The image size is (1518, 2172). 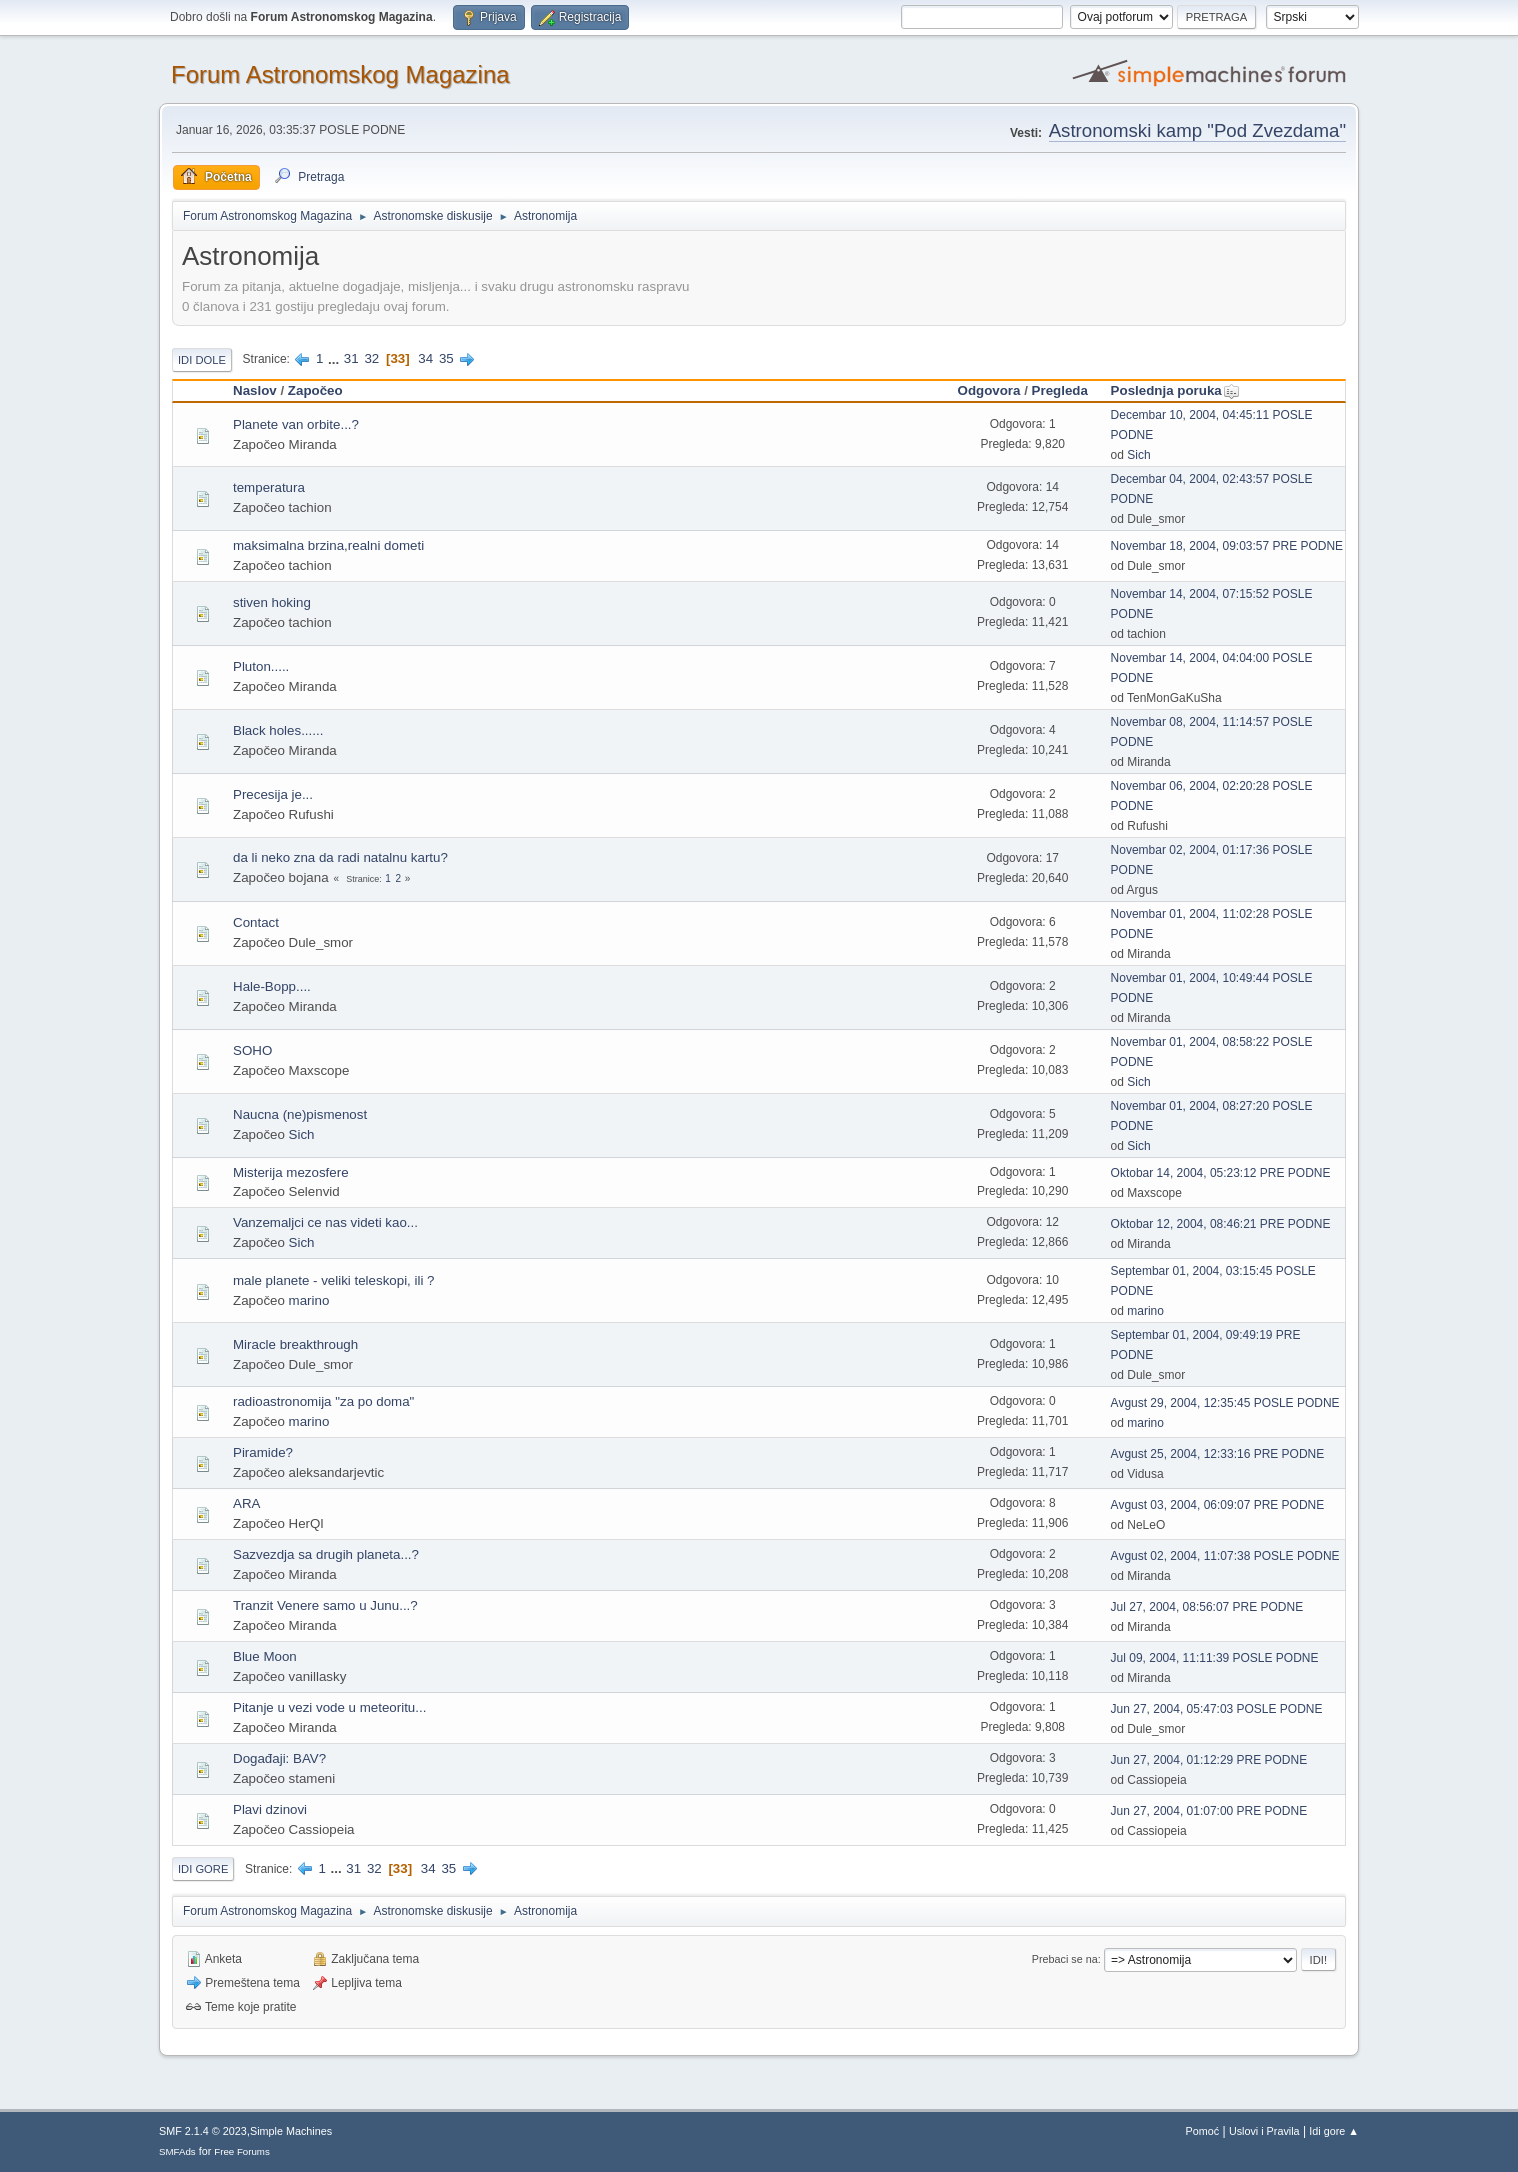 I want to click on Započeo, so click(x=315, y=390).